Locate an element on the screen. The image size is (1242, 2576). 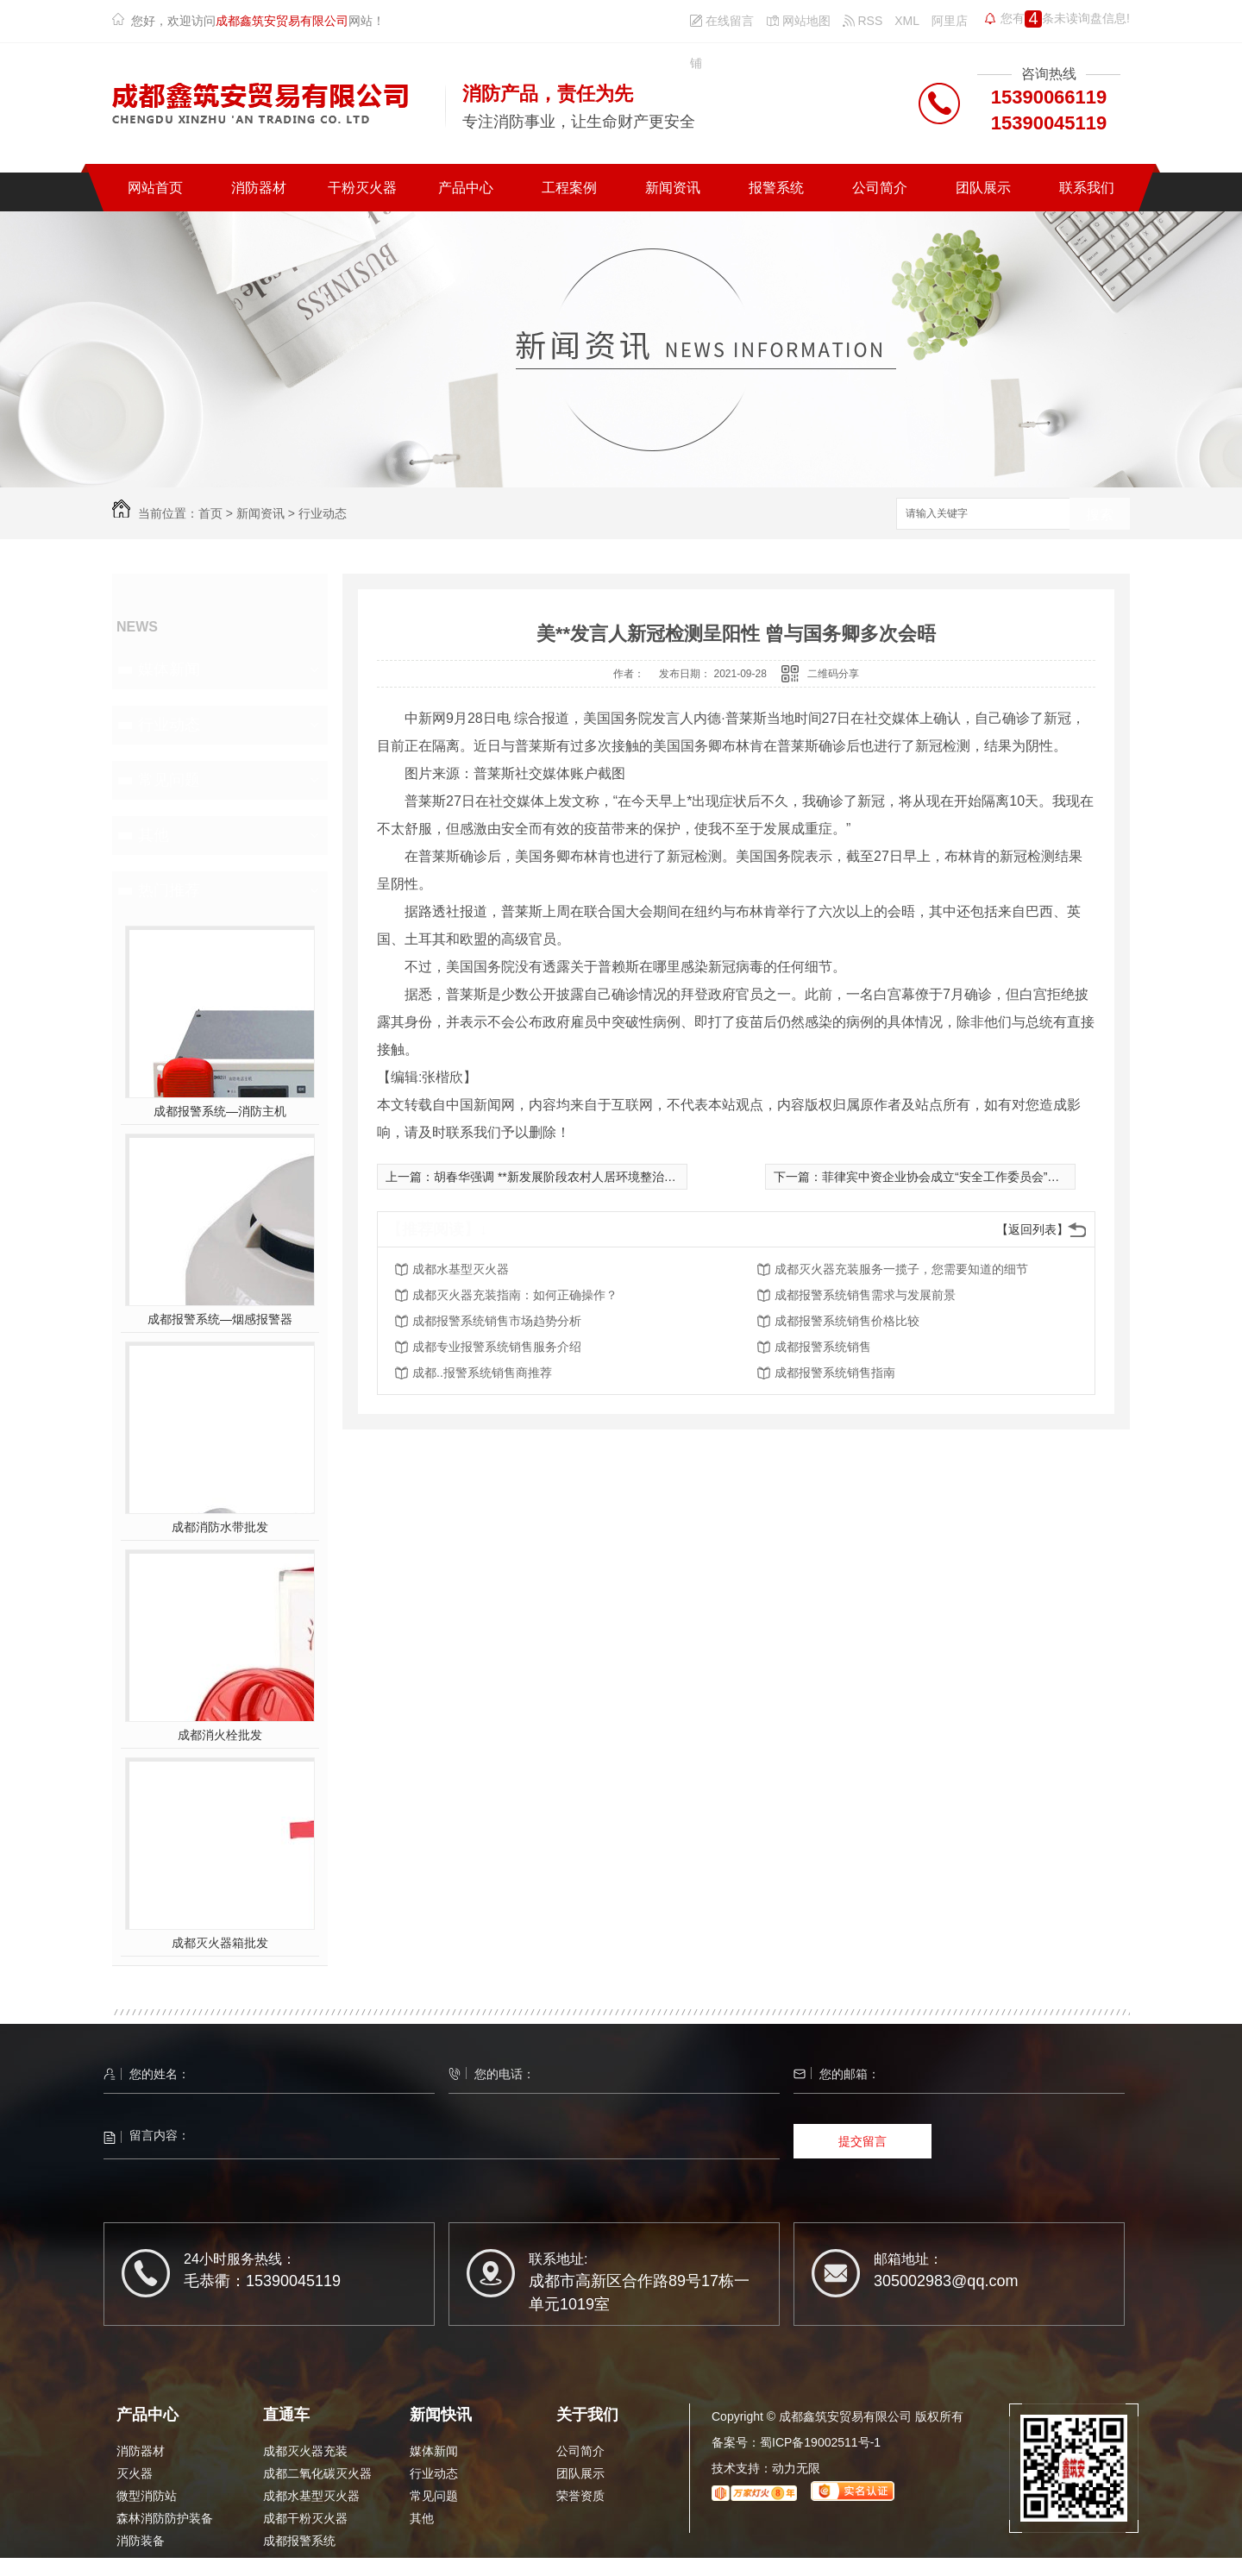
成都报警系统 is located at coordinates (299, 2541).